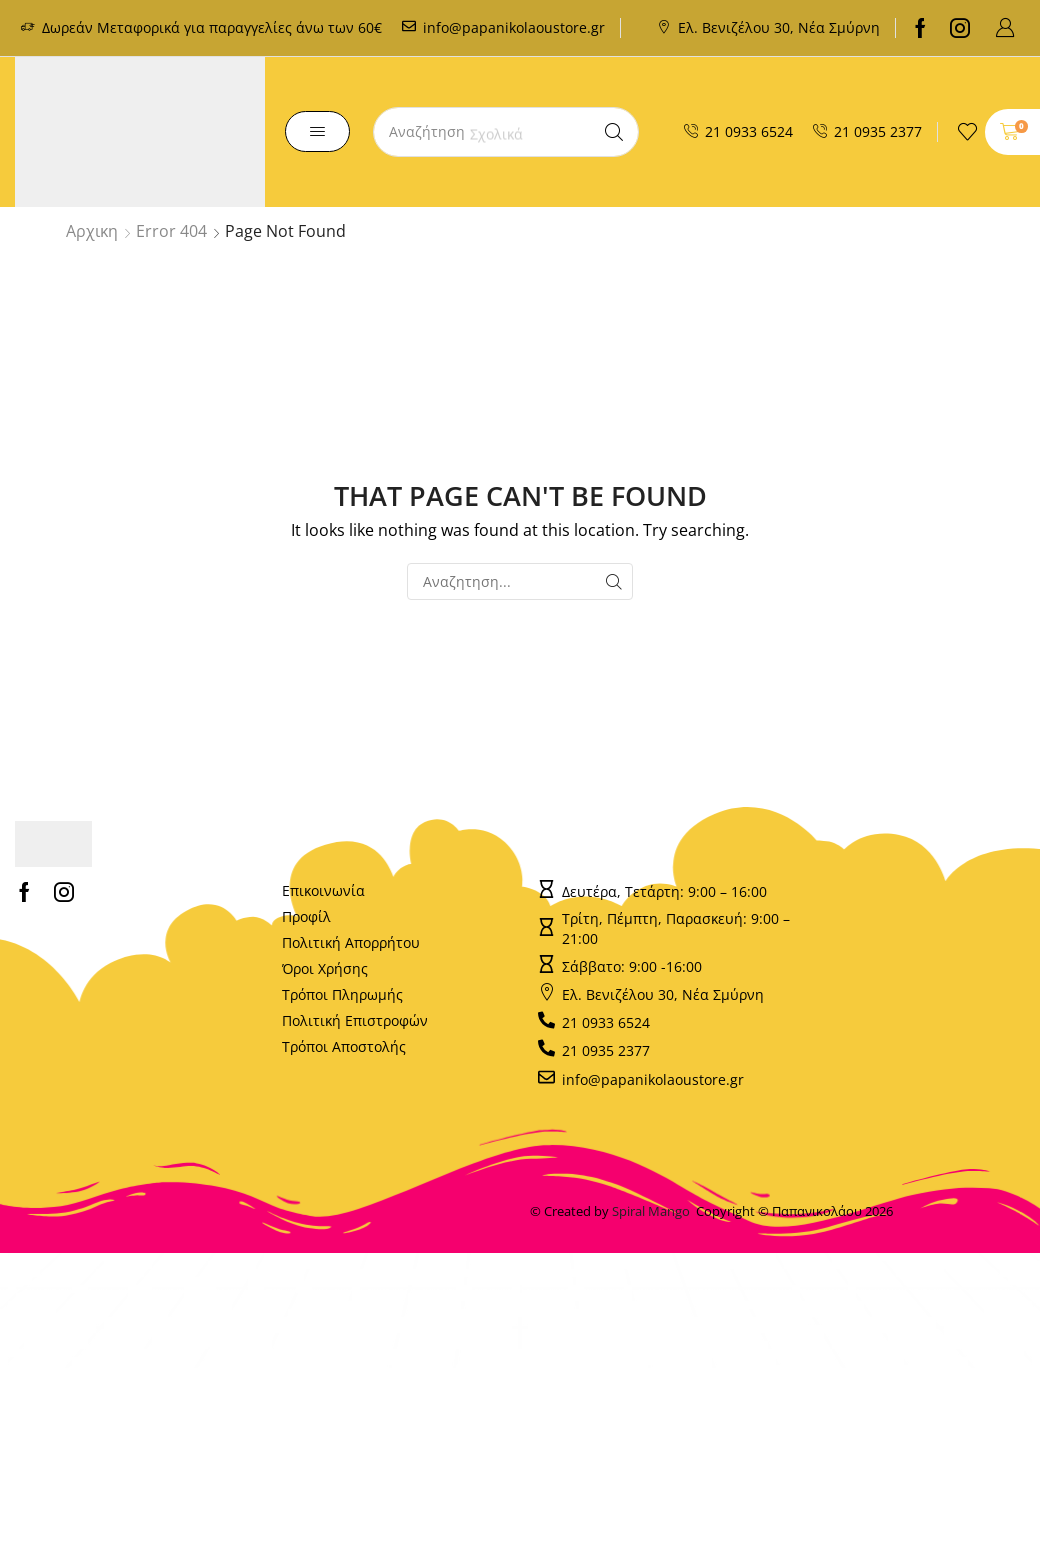 The width and height of the screenshot is (1040, 1551). I want to click on 21 0933 6524, so click(749, 131).